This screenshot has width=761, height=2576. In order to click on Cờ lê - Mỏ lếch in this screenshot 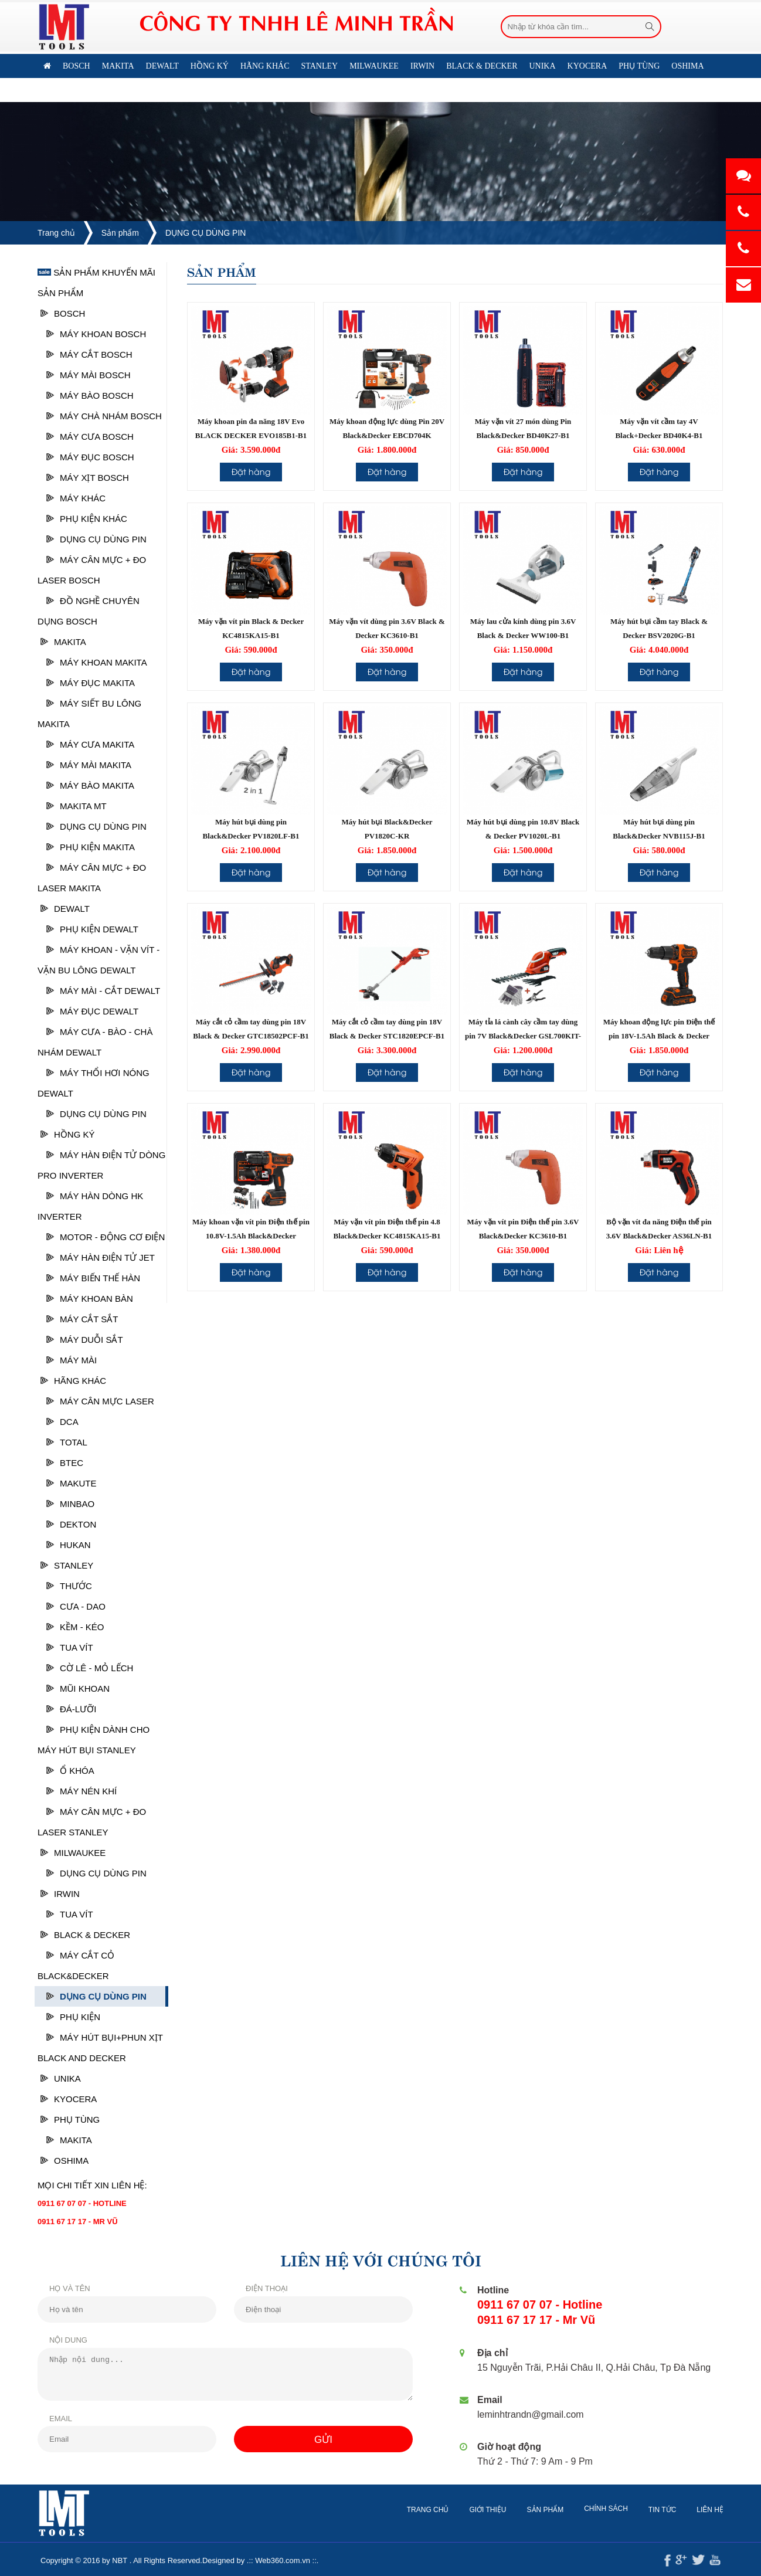, I will do `click(89, 1668)`.